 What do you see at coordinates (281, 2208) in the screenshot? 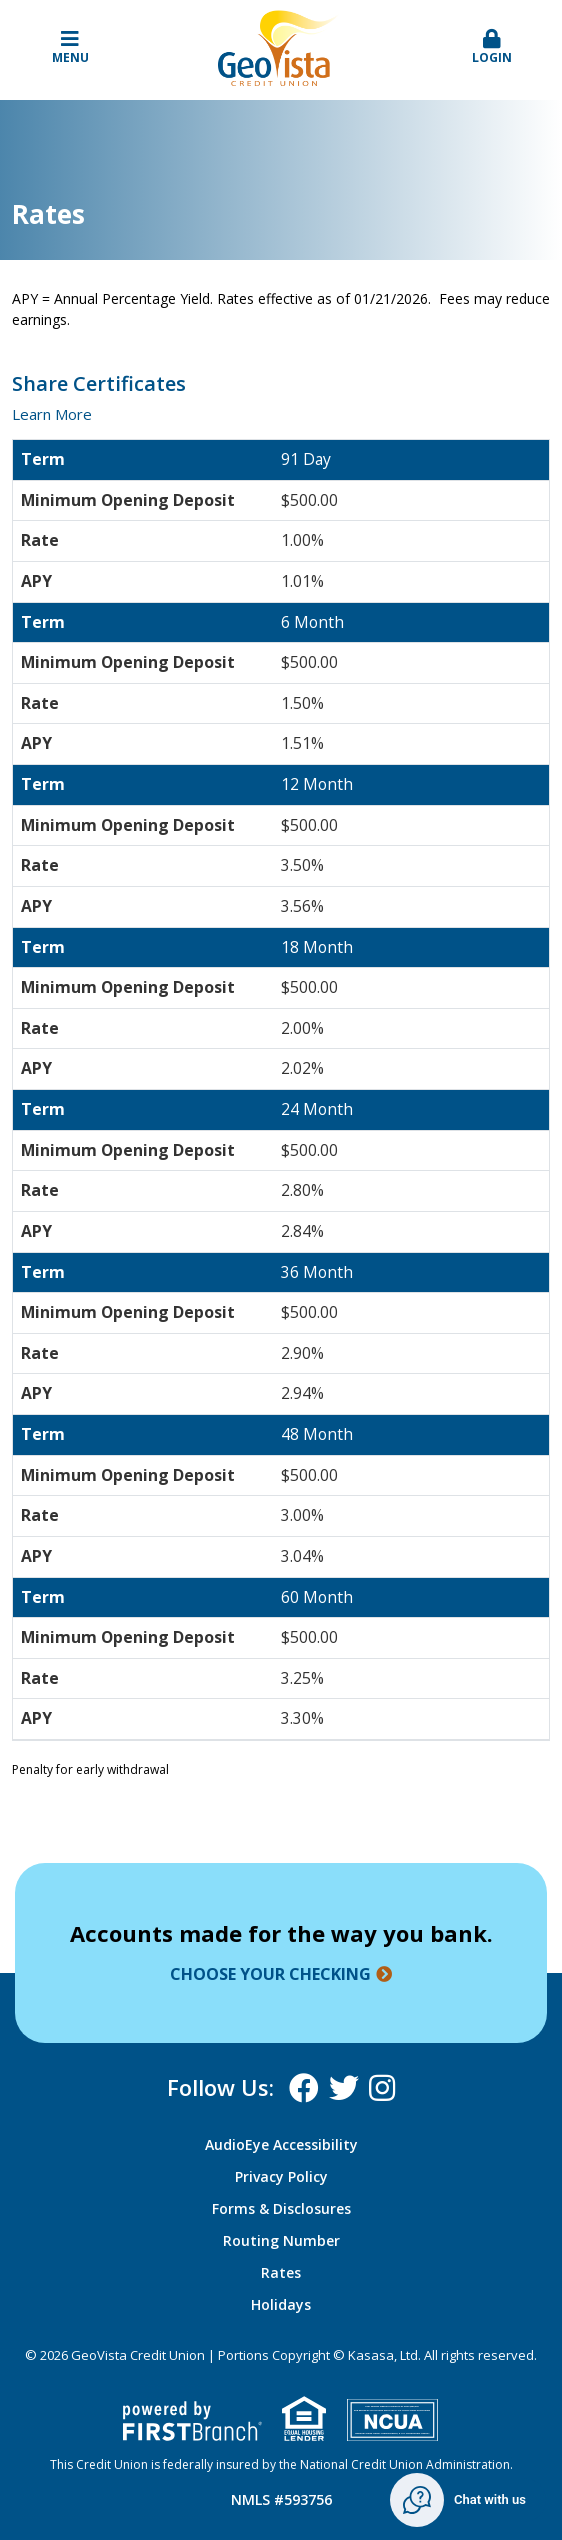
I see `Forms & Disclosures` at bounding box center [281, 2208].